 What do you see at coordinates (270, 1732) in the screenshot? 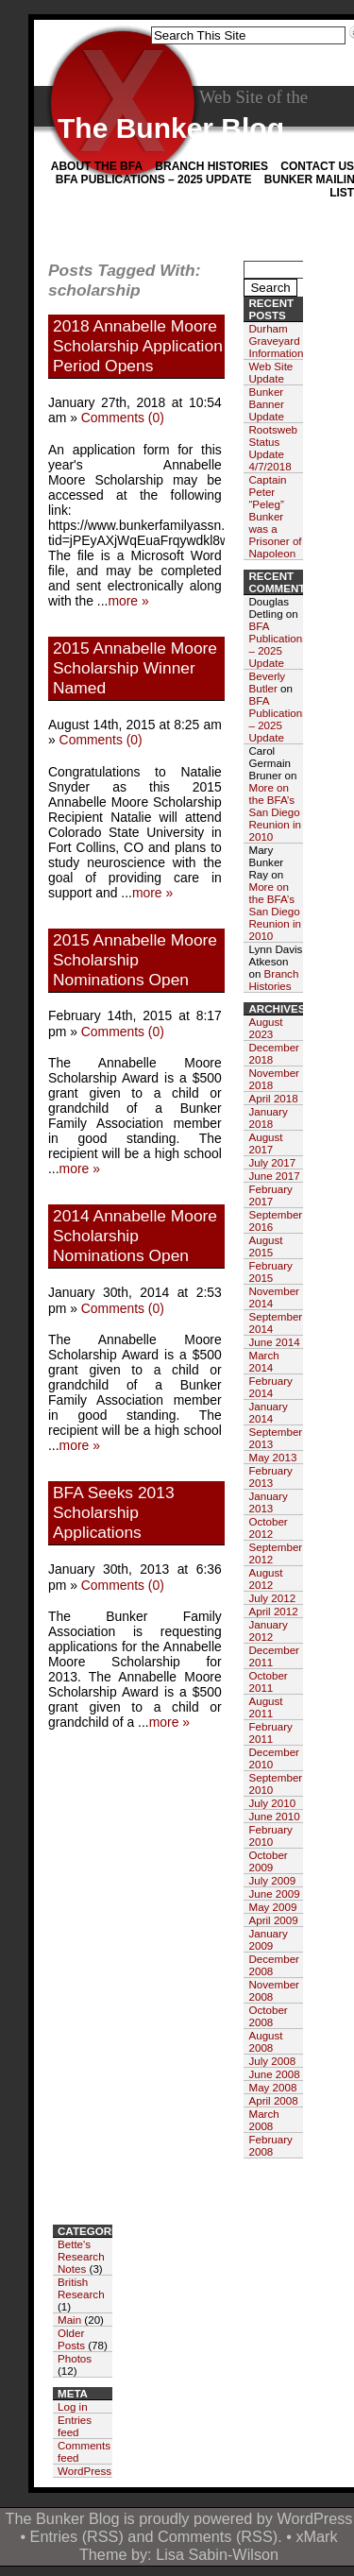
I see `February 2011` at bounding box center [270, 1732].